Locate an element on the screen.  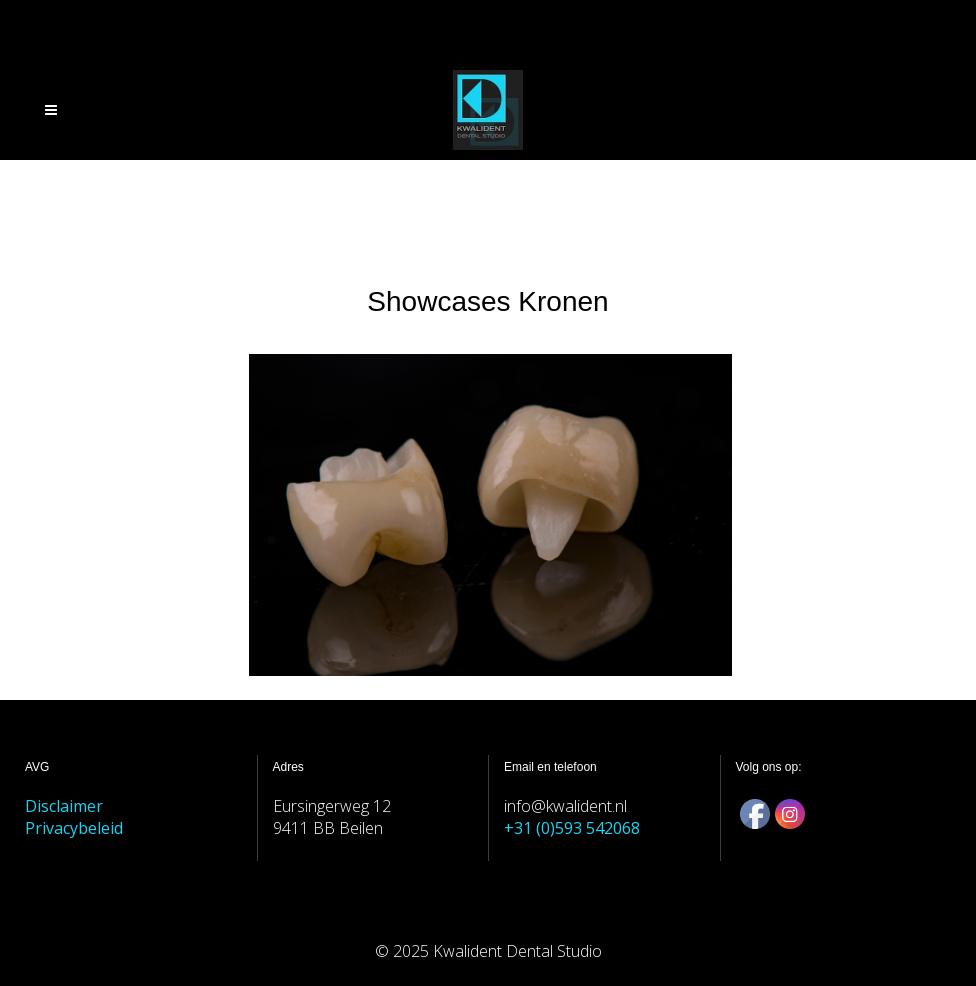
Privacybeleid is located at coordinates (74, 828).